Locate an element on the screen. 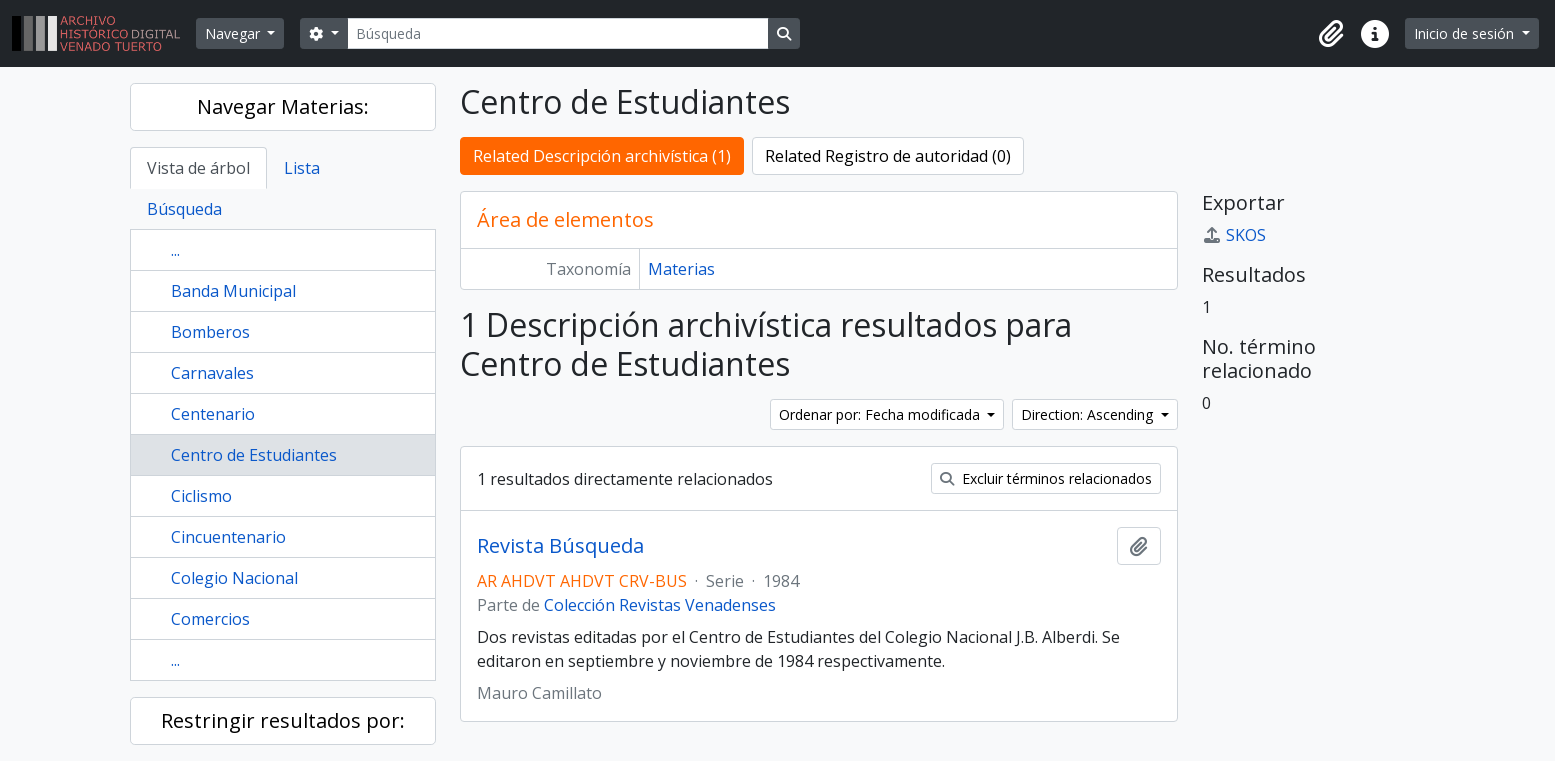 Image resolution: width=1555 pixels, height=761 pixels. Centro de Estudiantes is located at coordinates (254, 455).